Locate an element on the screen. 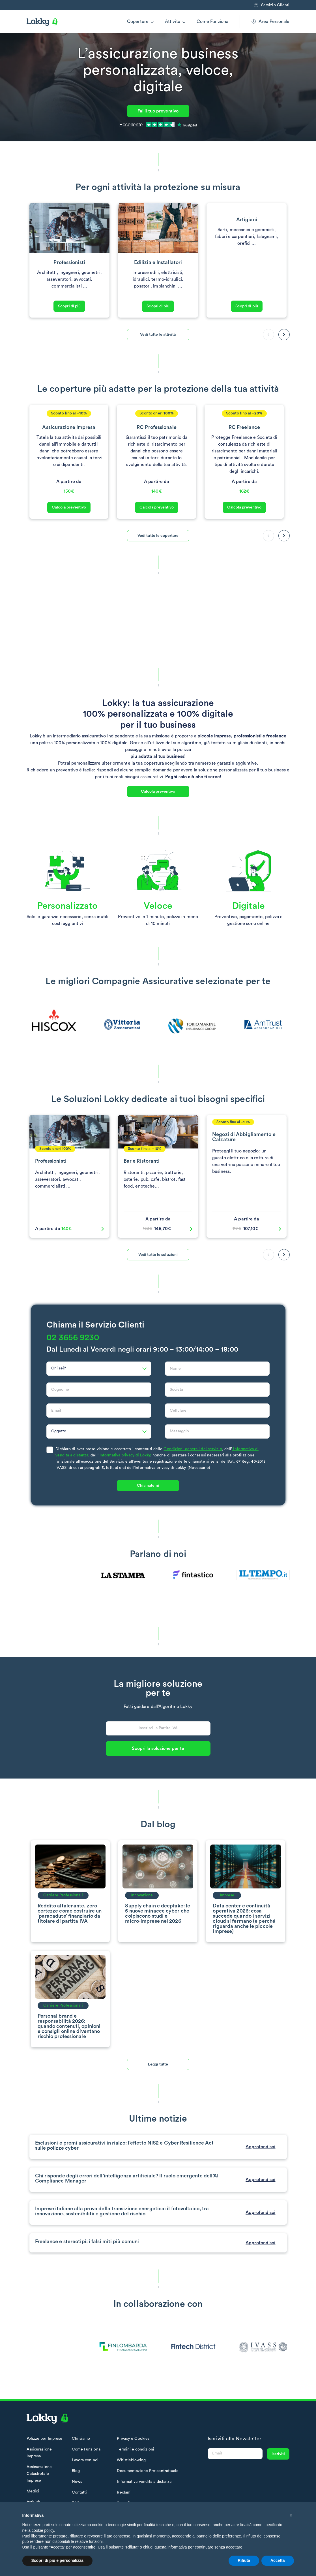 The width and height of the screenshot is (316, 2576). Polizze per Imprese is located at coordinates (45, 2439).